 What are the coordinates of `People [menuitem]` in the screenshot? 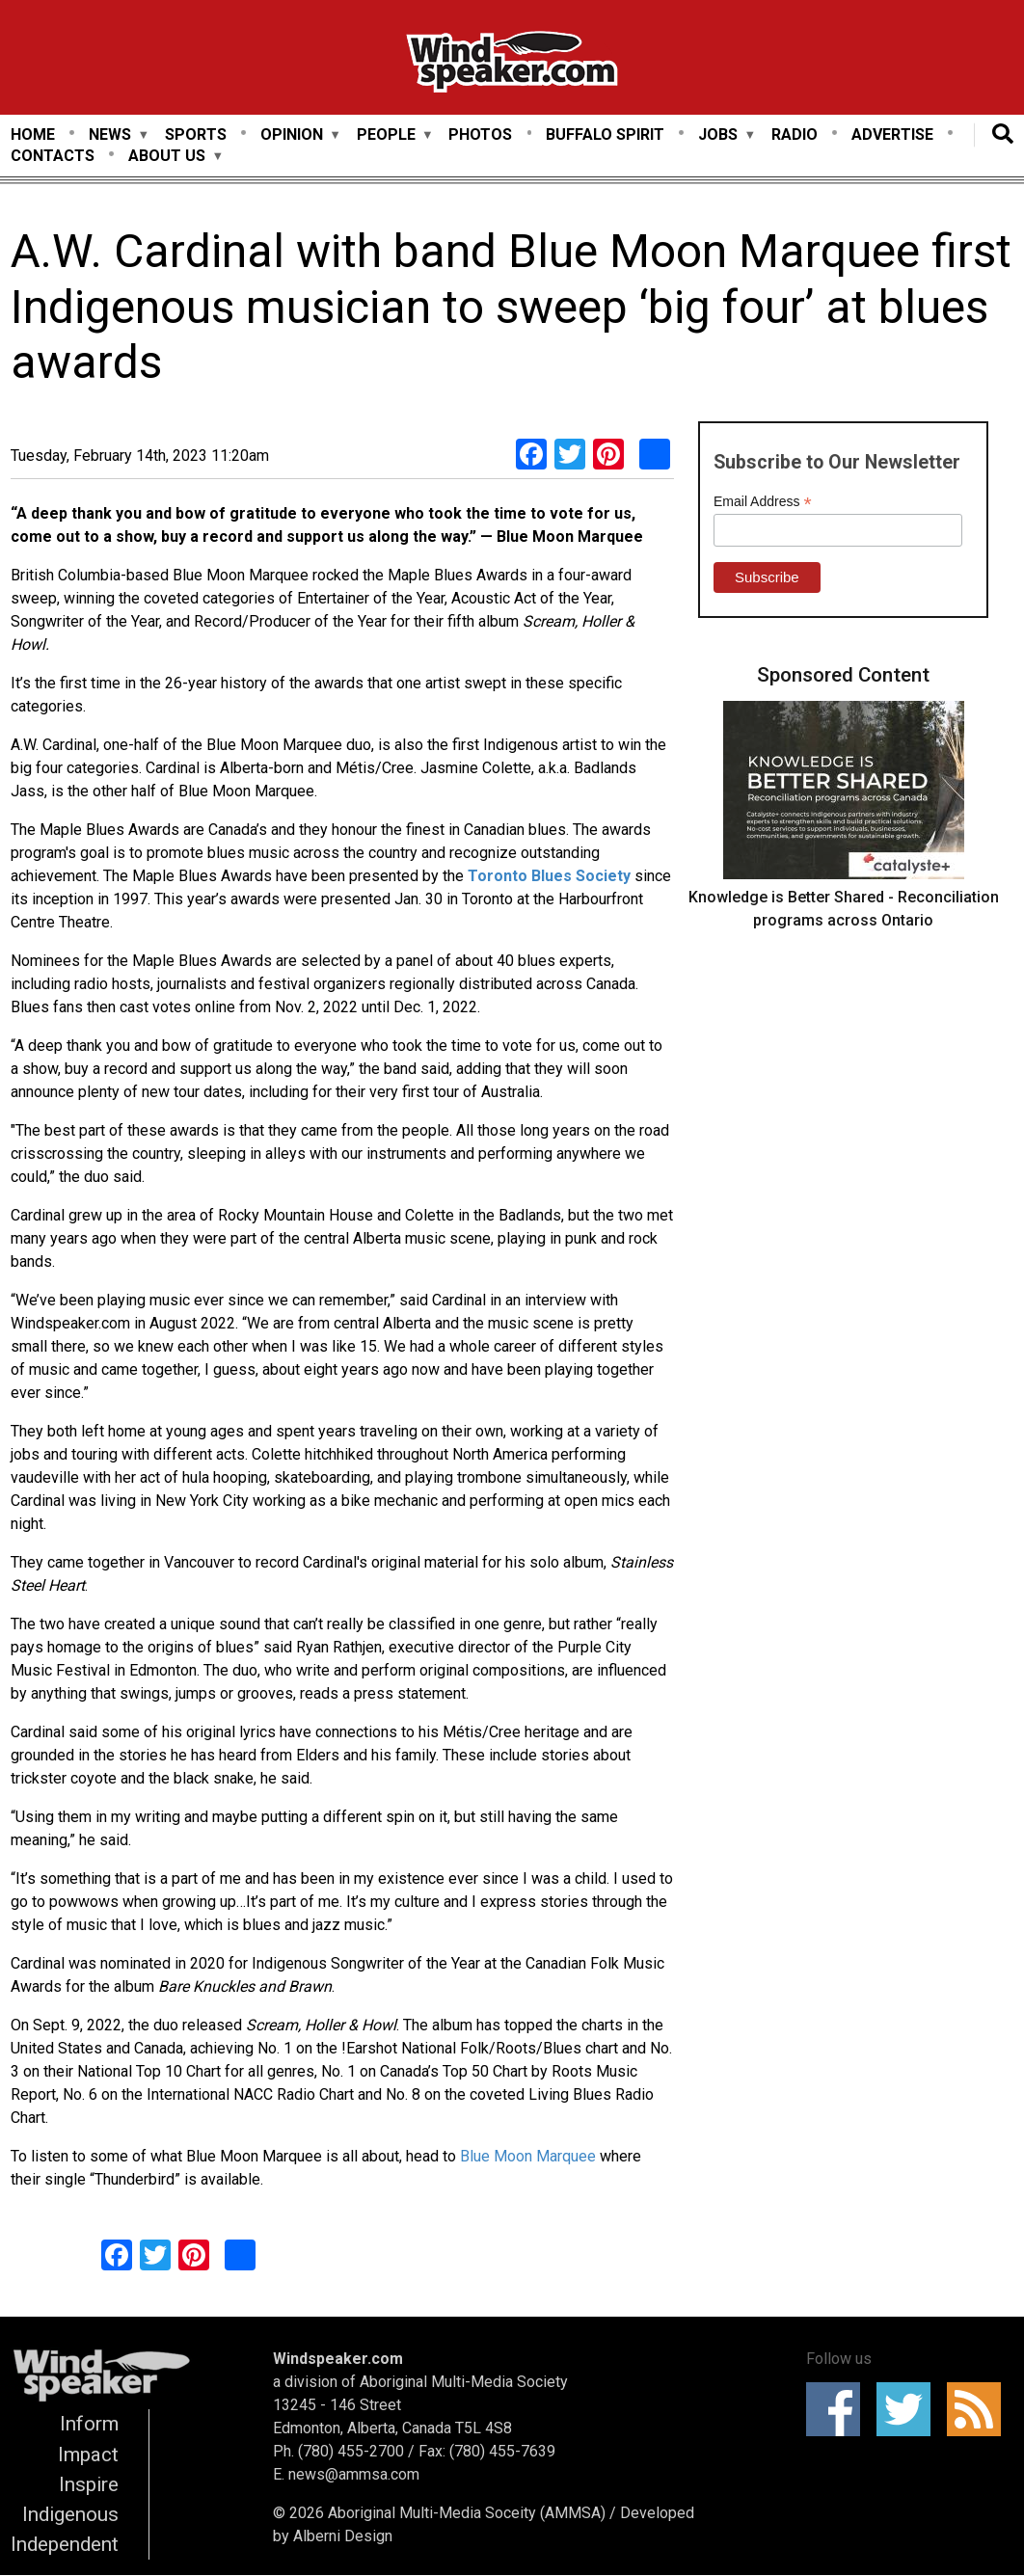 It's located at (386, 135).